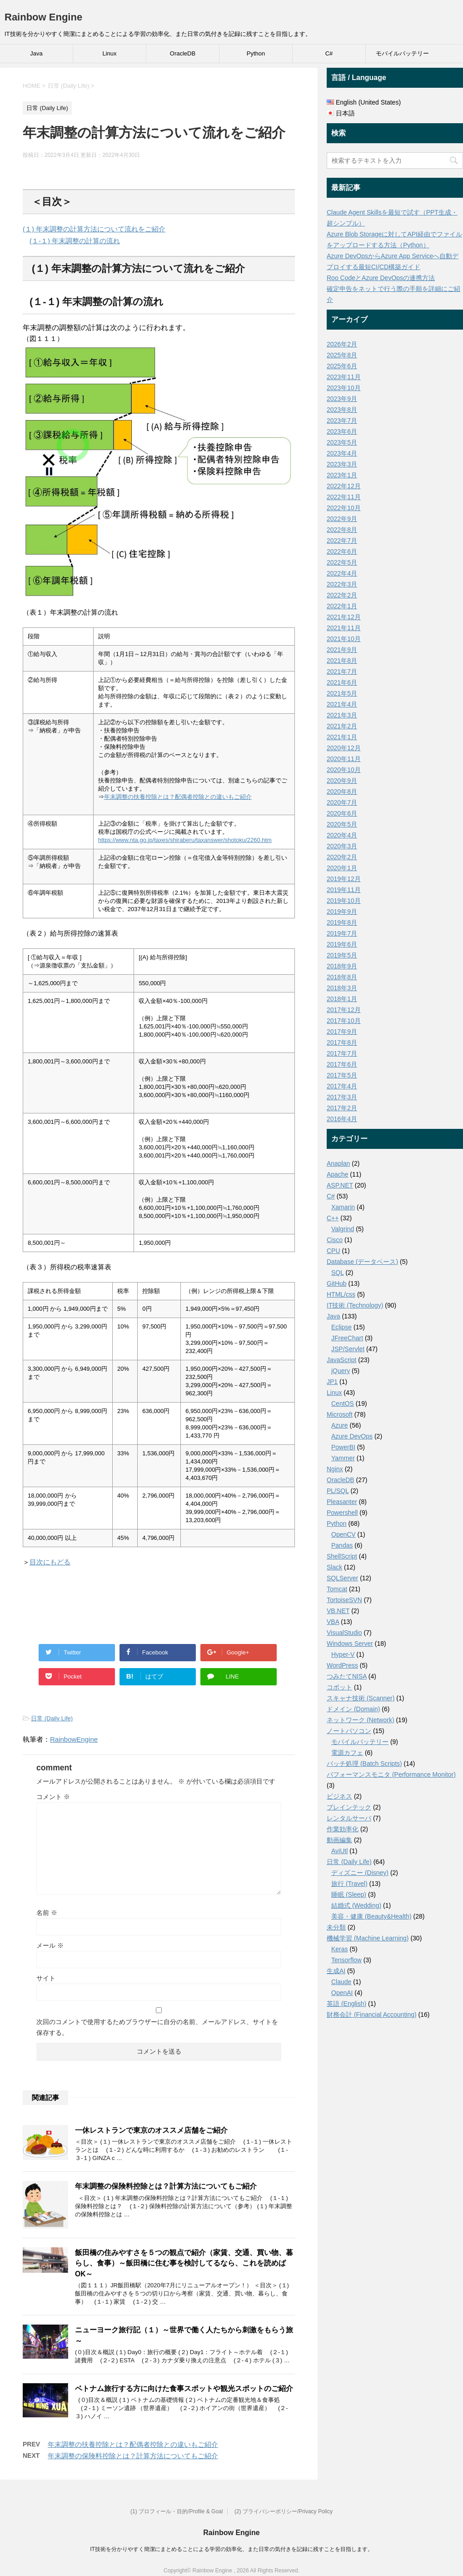 The width and height of the screenshot is (463, 2576). What do you see at coordinates (344, 1020) in the screenshot?
I see `2017年10月` at bounding box center [344, 1020].